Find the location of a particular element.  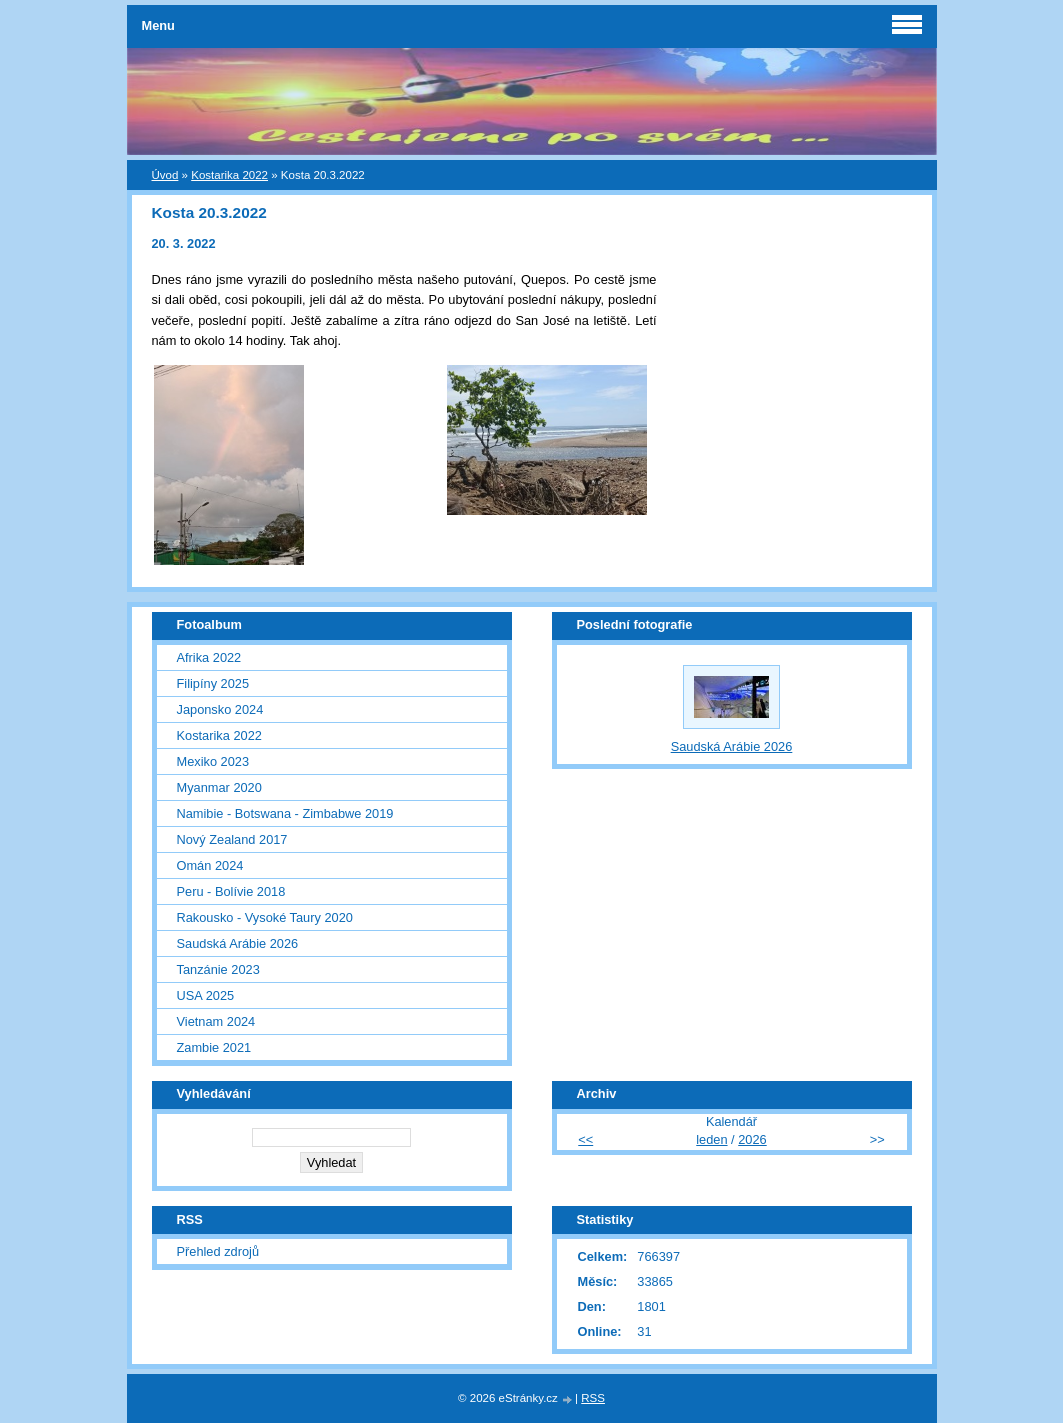

Přehled zdrojů is located at coordinates (218, 1251).